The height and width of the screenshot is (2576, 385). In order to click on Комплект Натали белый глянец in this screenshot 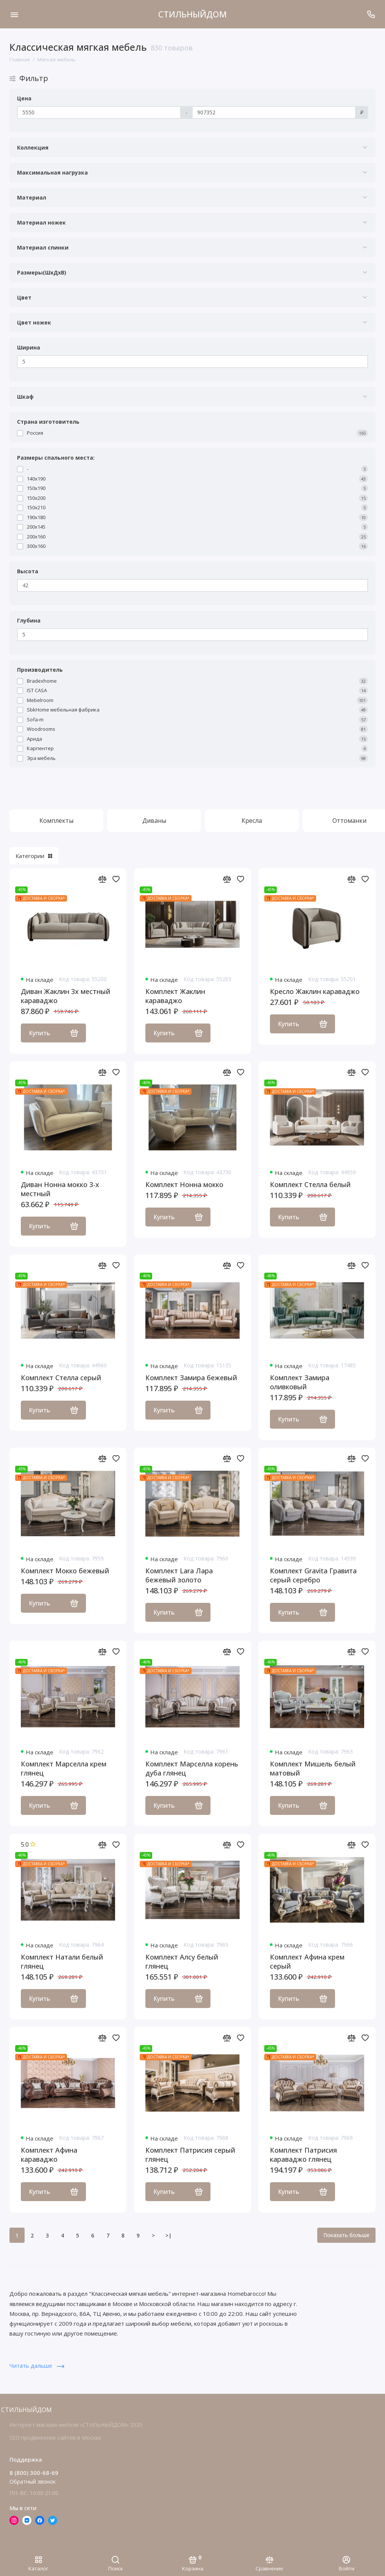, I will do `click(62, 1961)`.